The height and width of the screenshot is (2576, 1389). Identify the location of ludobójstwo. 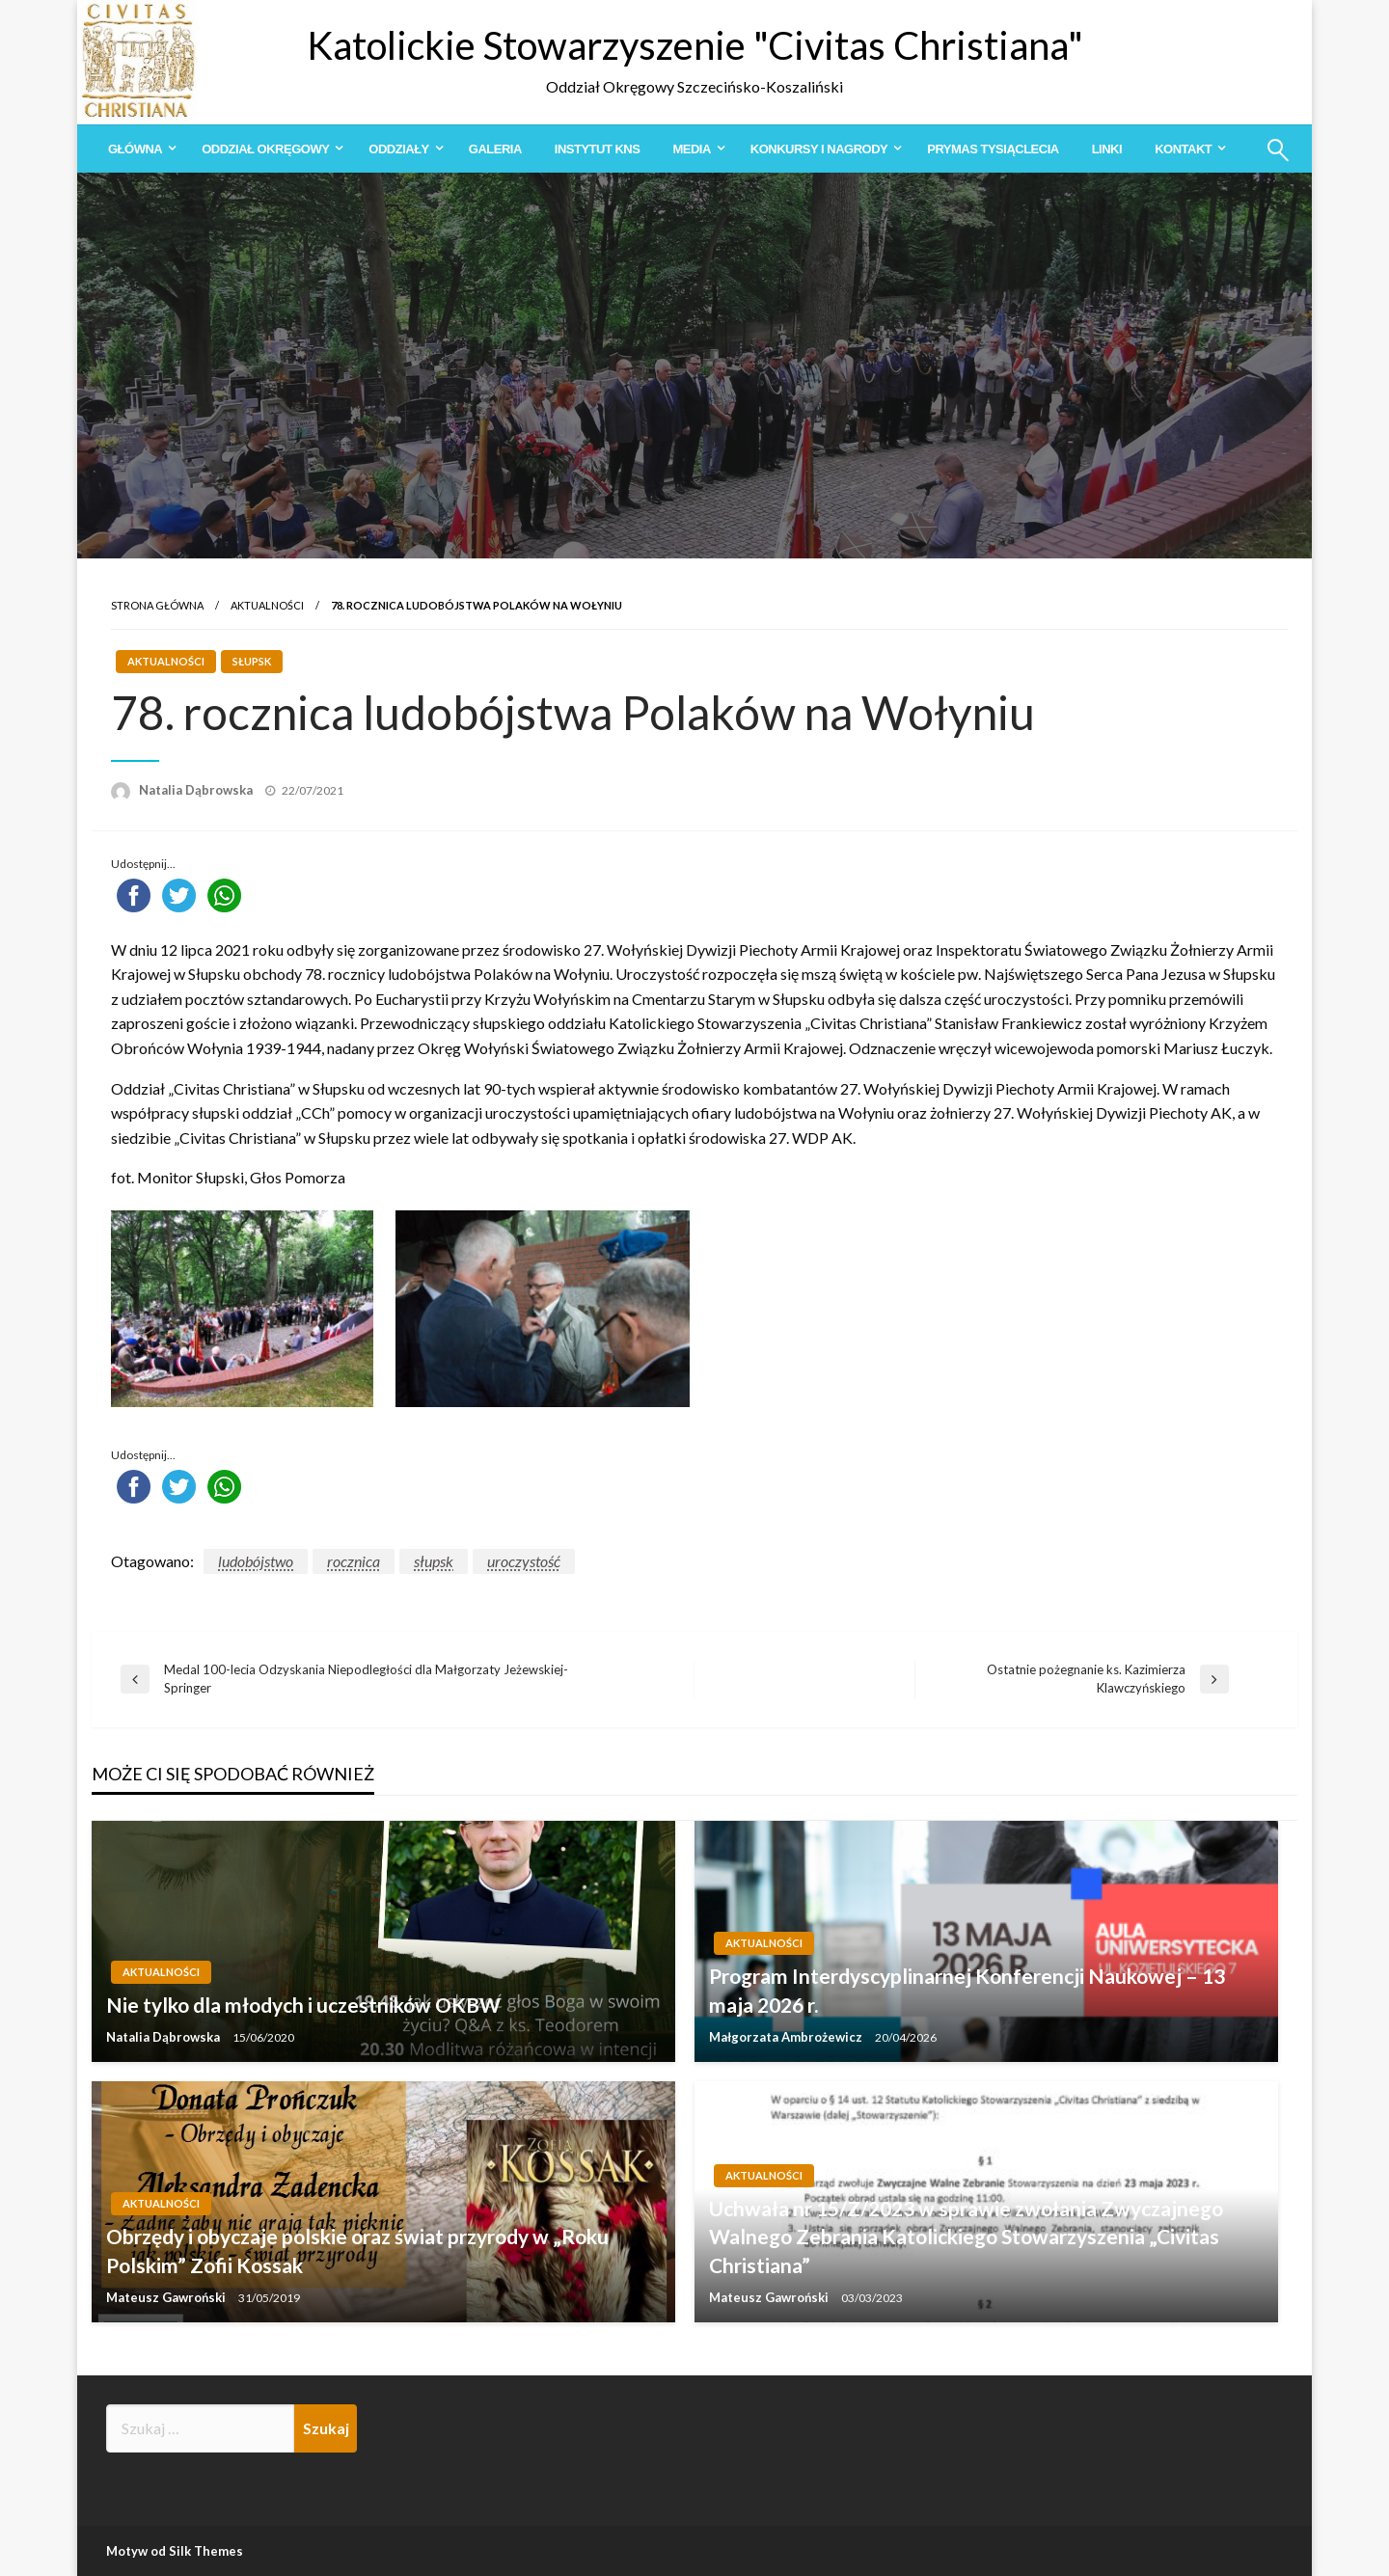
(255, 1561).